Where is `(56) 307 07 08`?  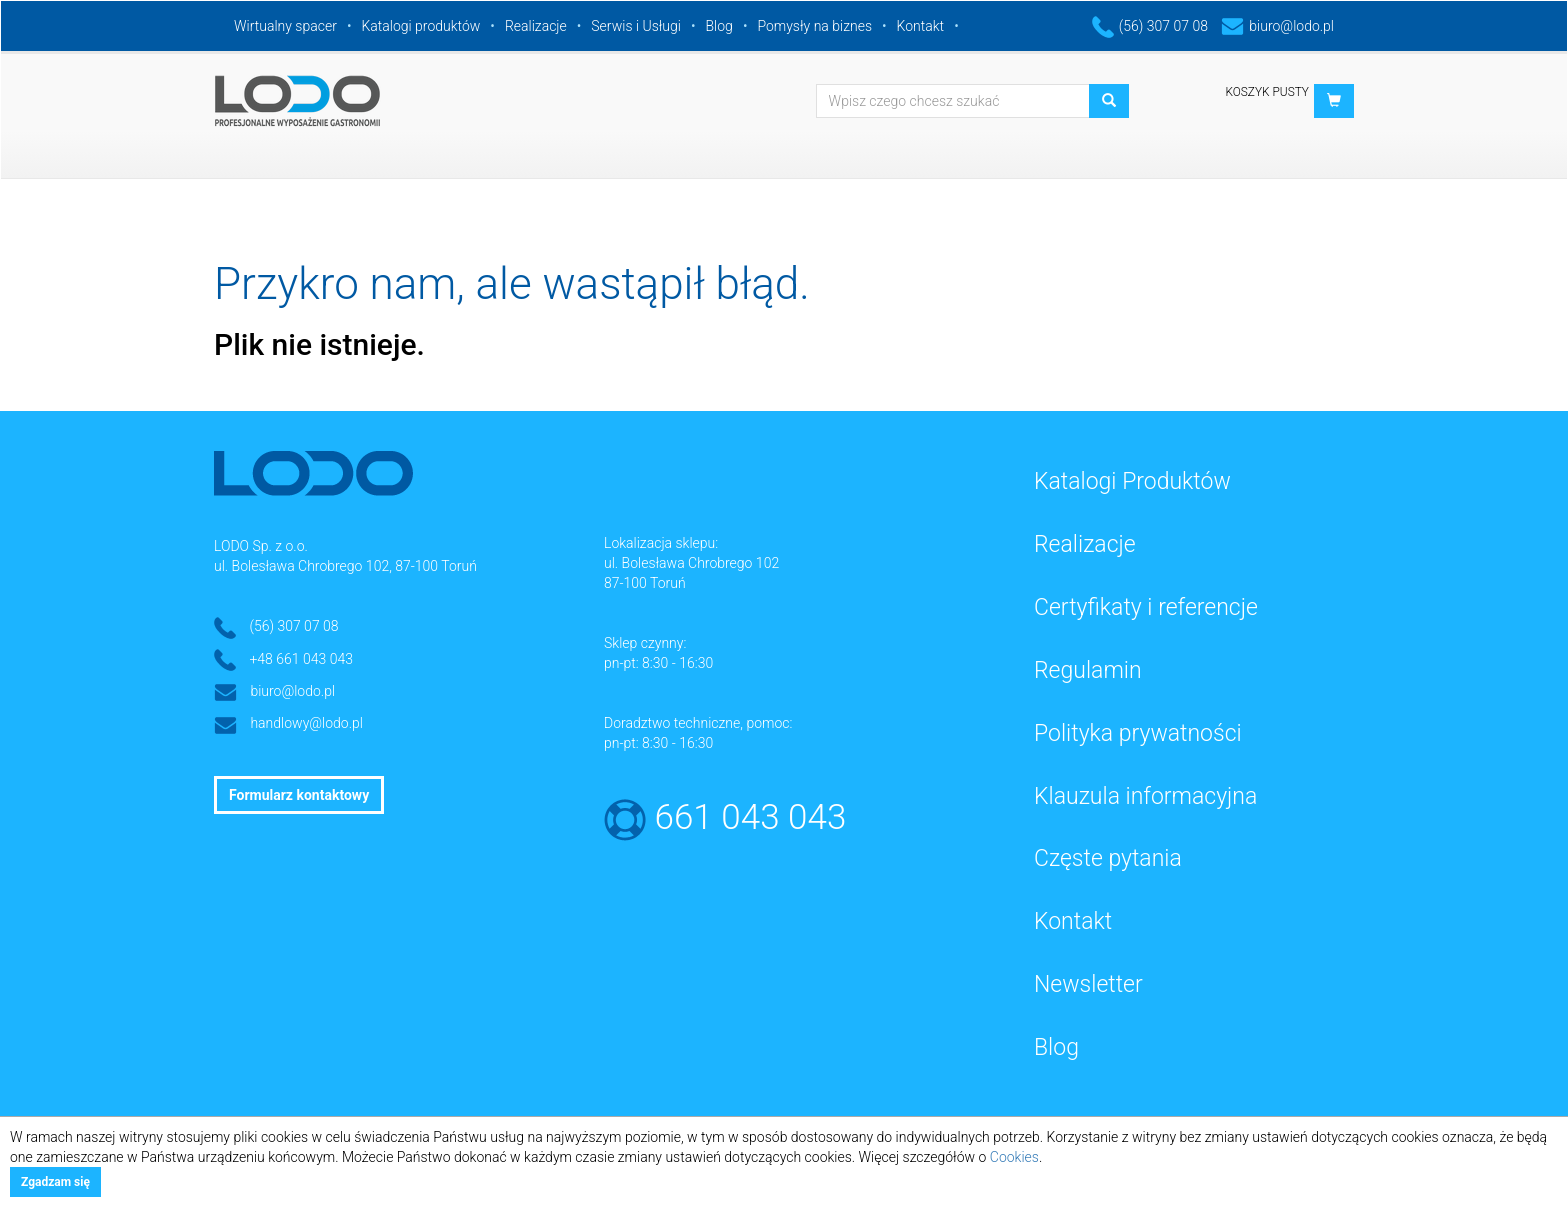
(56) 307 07 08 is located at coordinates (1150, 26).